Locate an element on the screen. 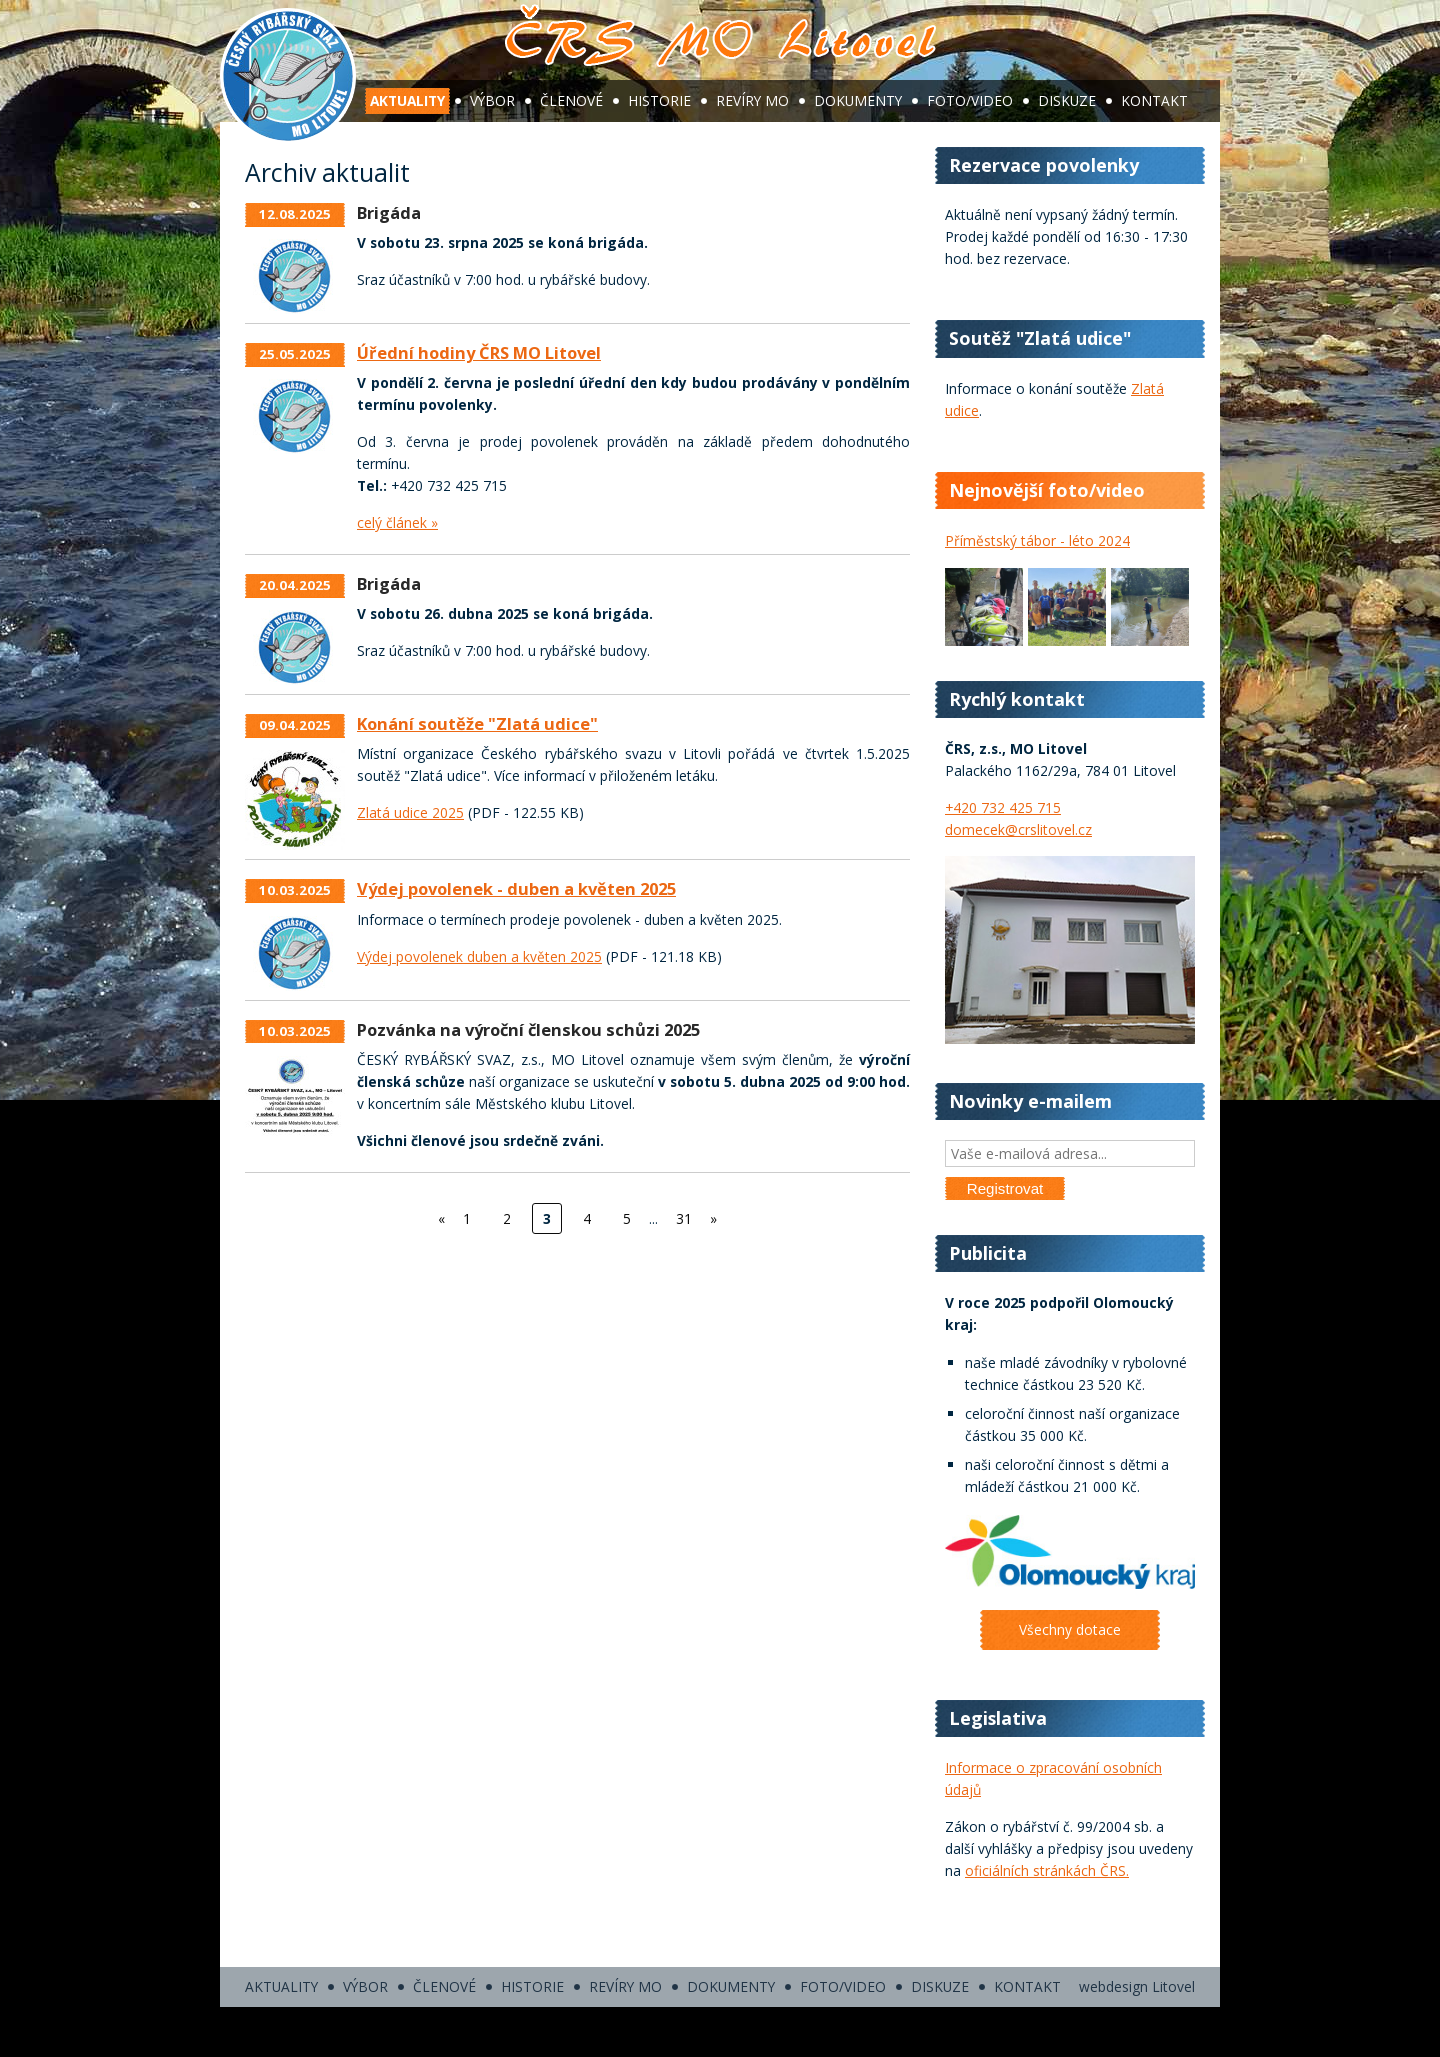  Historie is located at coordinates (659, 100).